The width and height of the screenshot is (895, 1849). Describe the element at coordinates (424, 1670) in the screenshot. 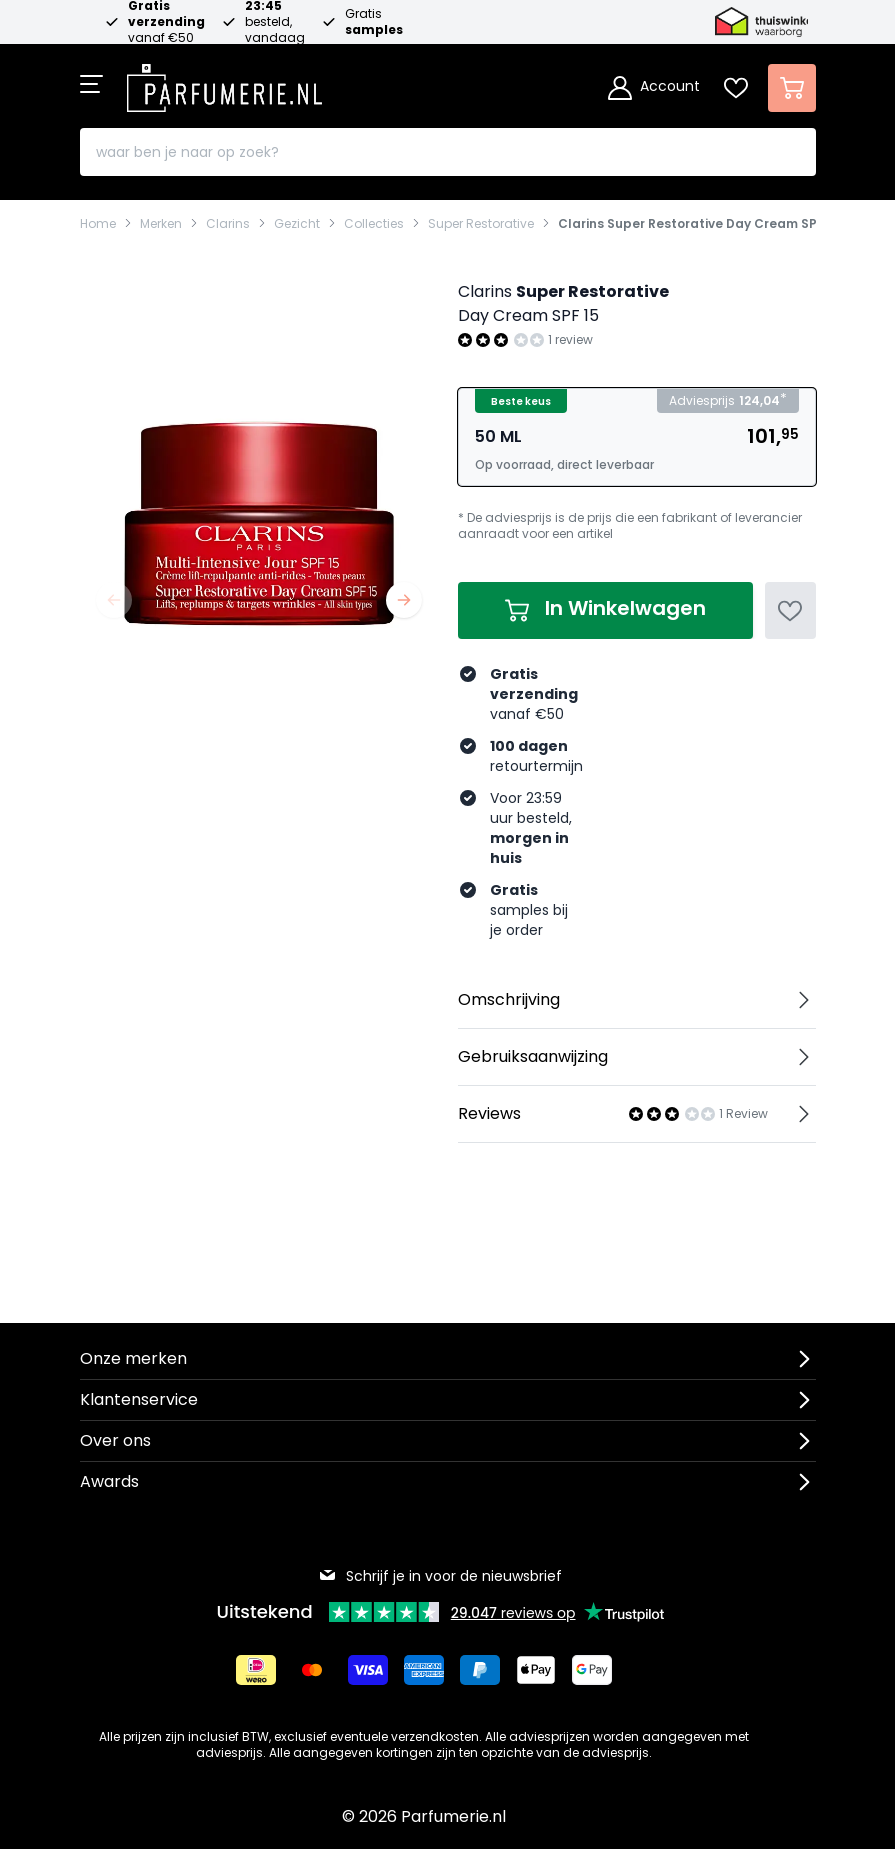

I see `[Betalen via American Express]` at that location.